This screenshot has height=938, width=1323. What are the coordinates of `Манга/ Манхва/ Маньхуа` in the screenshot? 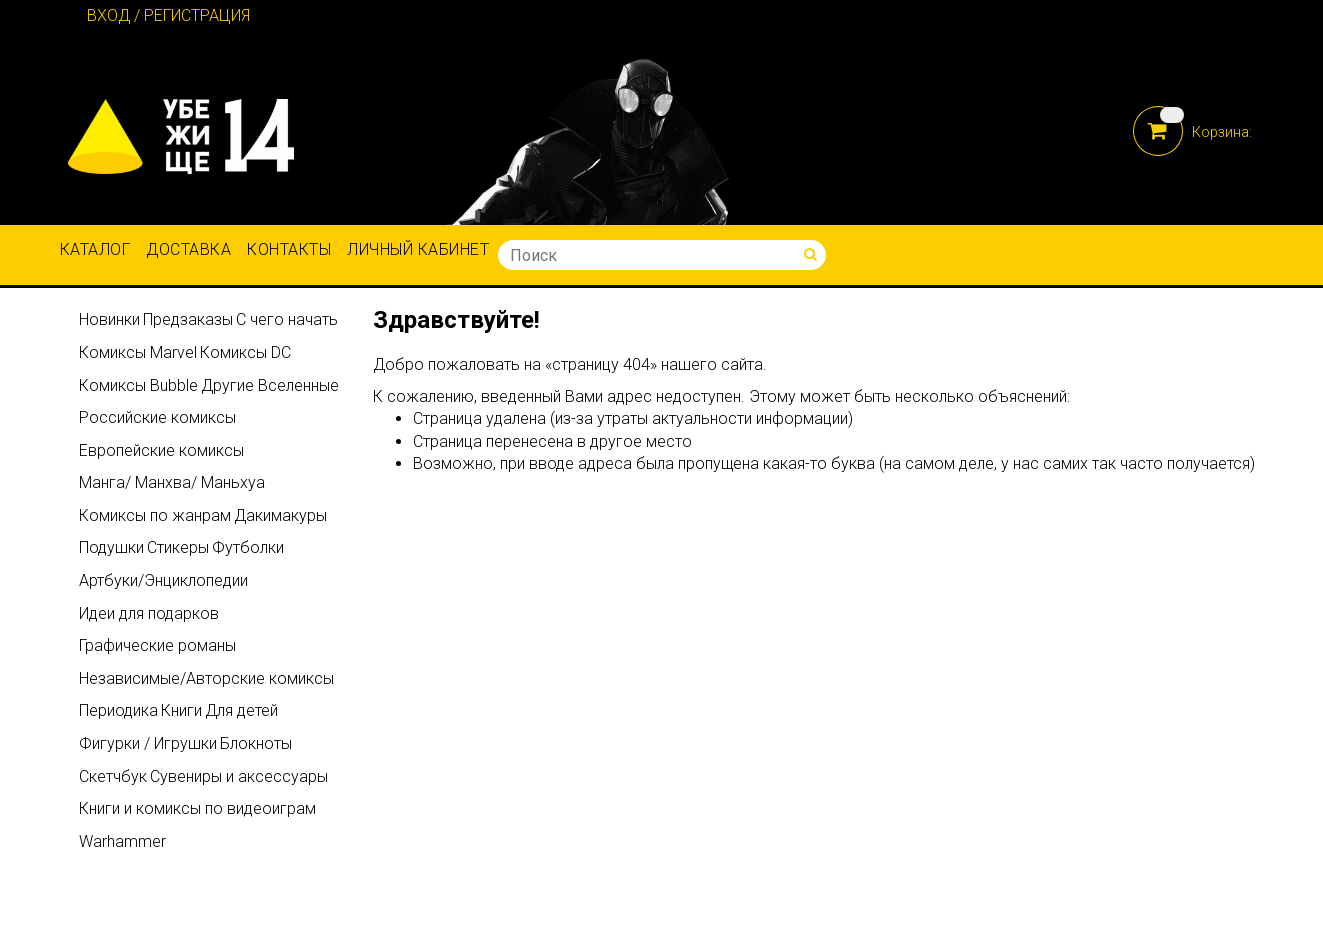 It's located at (172, 482).